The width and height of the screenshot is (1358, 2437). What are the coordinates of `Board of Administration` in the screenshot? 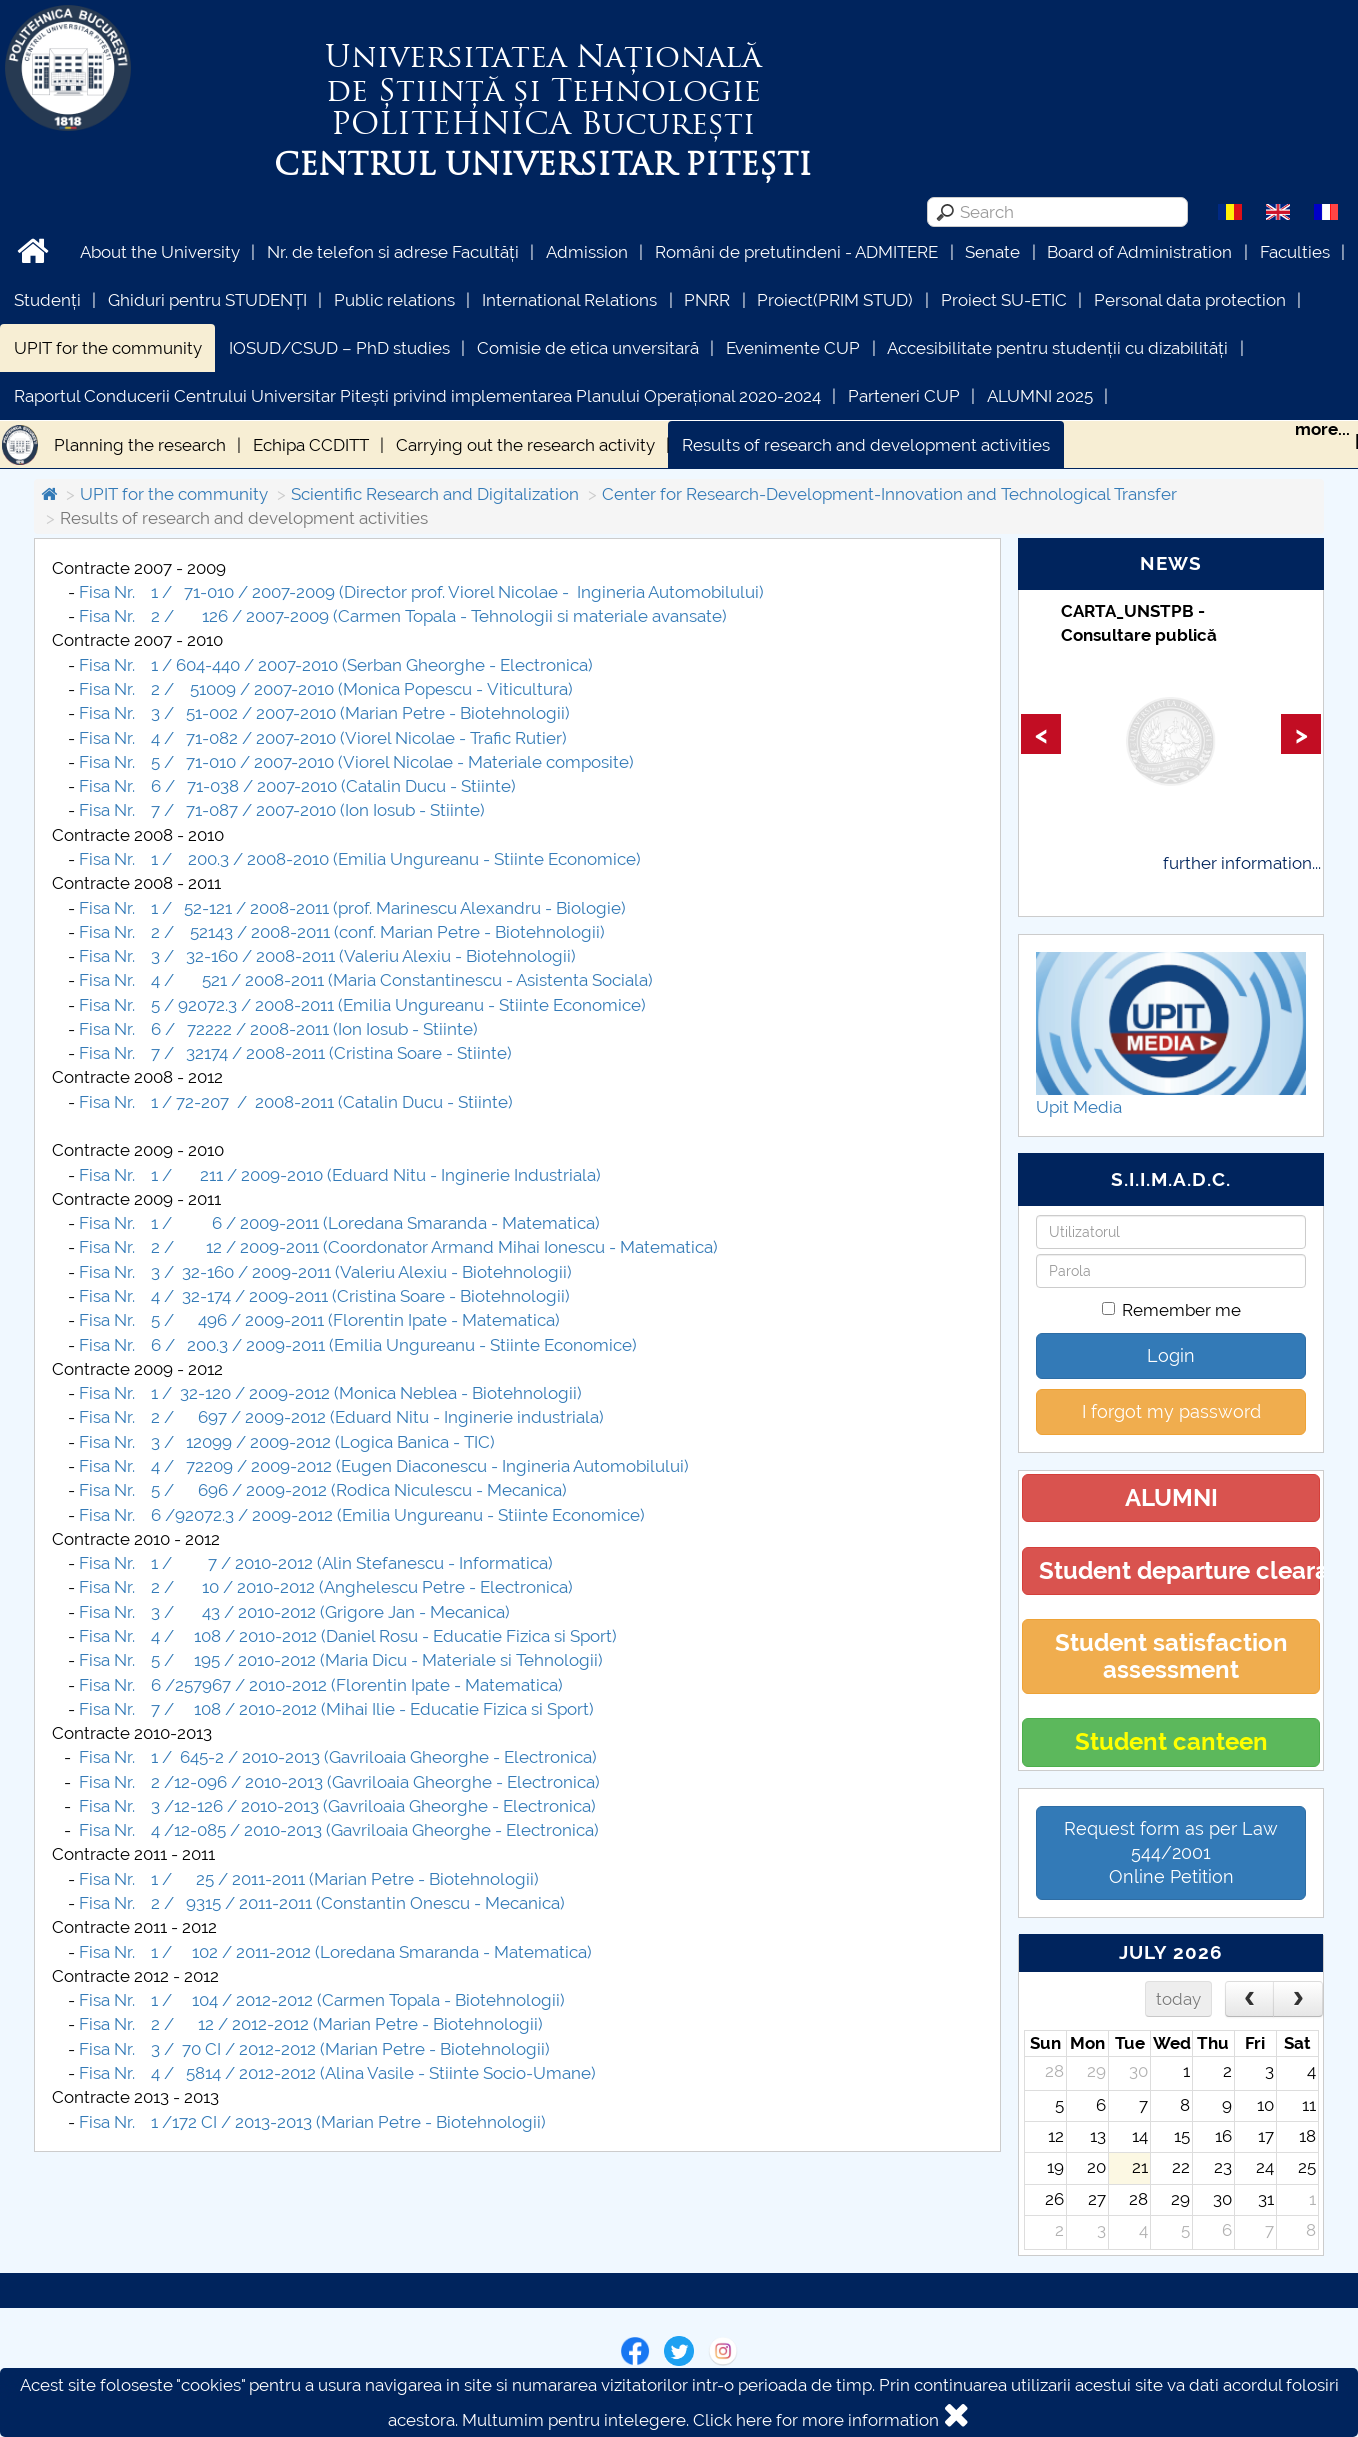 It's located at (1139, 252).